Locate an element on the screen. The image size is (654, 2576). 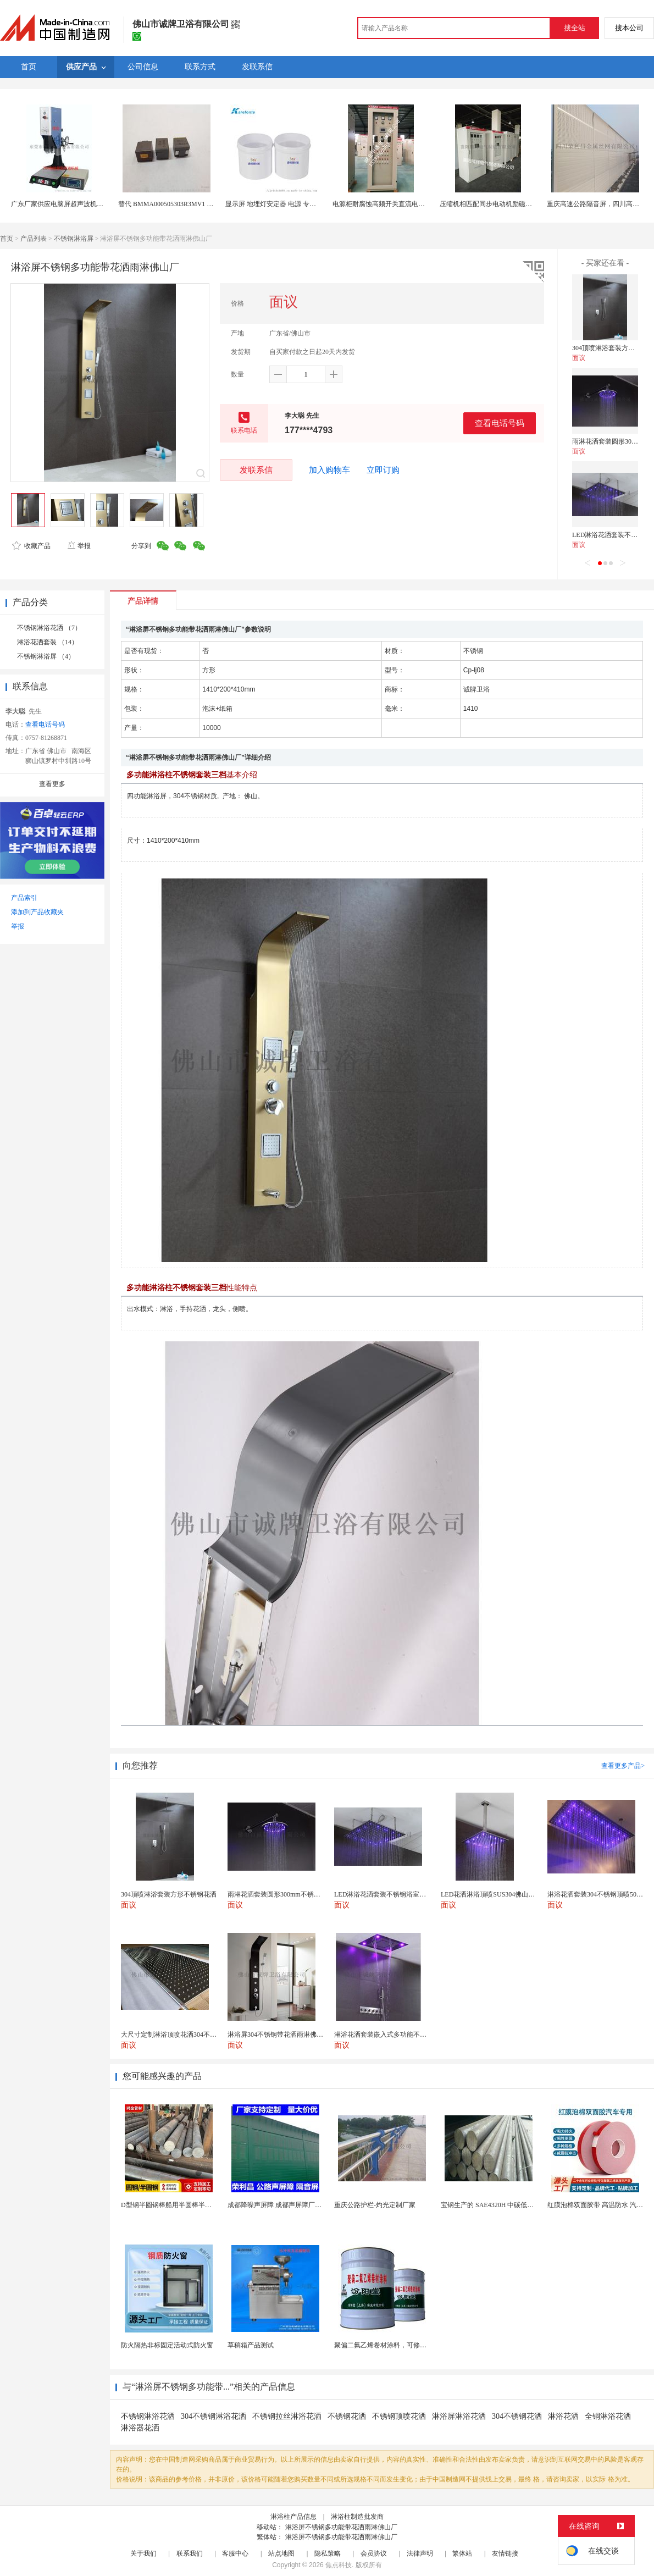
加入购物车 is located at coordinates (329, 470).